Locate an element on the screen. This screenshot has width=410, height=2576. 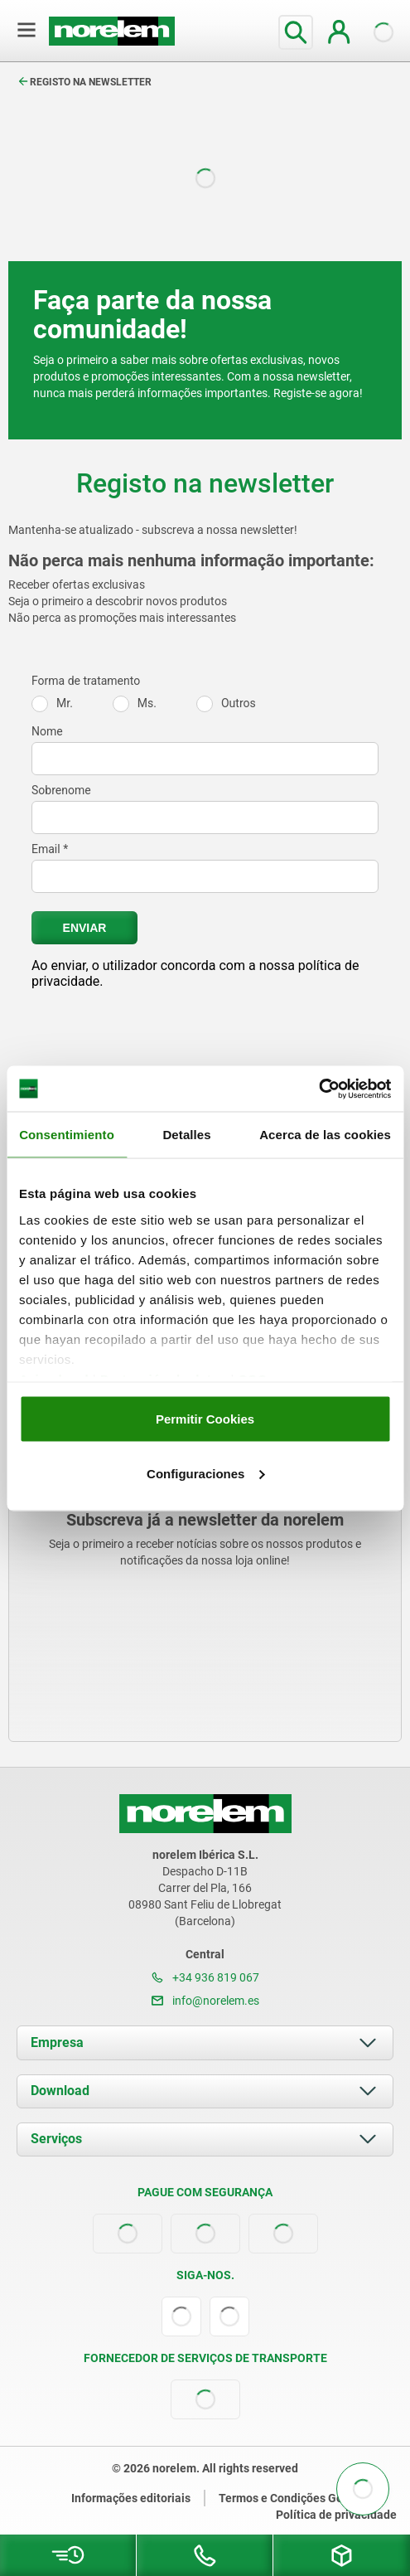
Detalles [tab] is located at coordinates (186, 1135).